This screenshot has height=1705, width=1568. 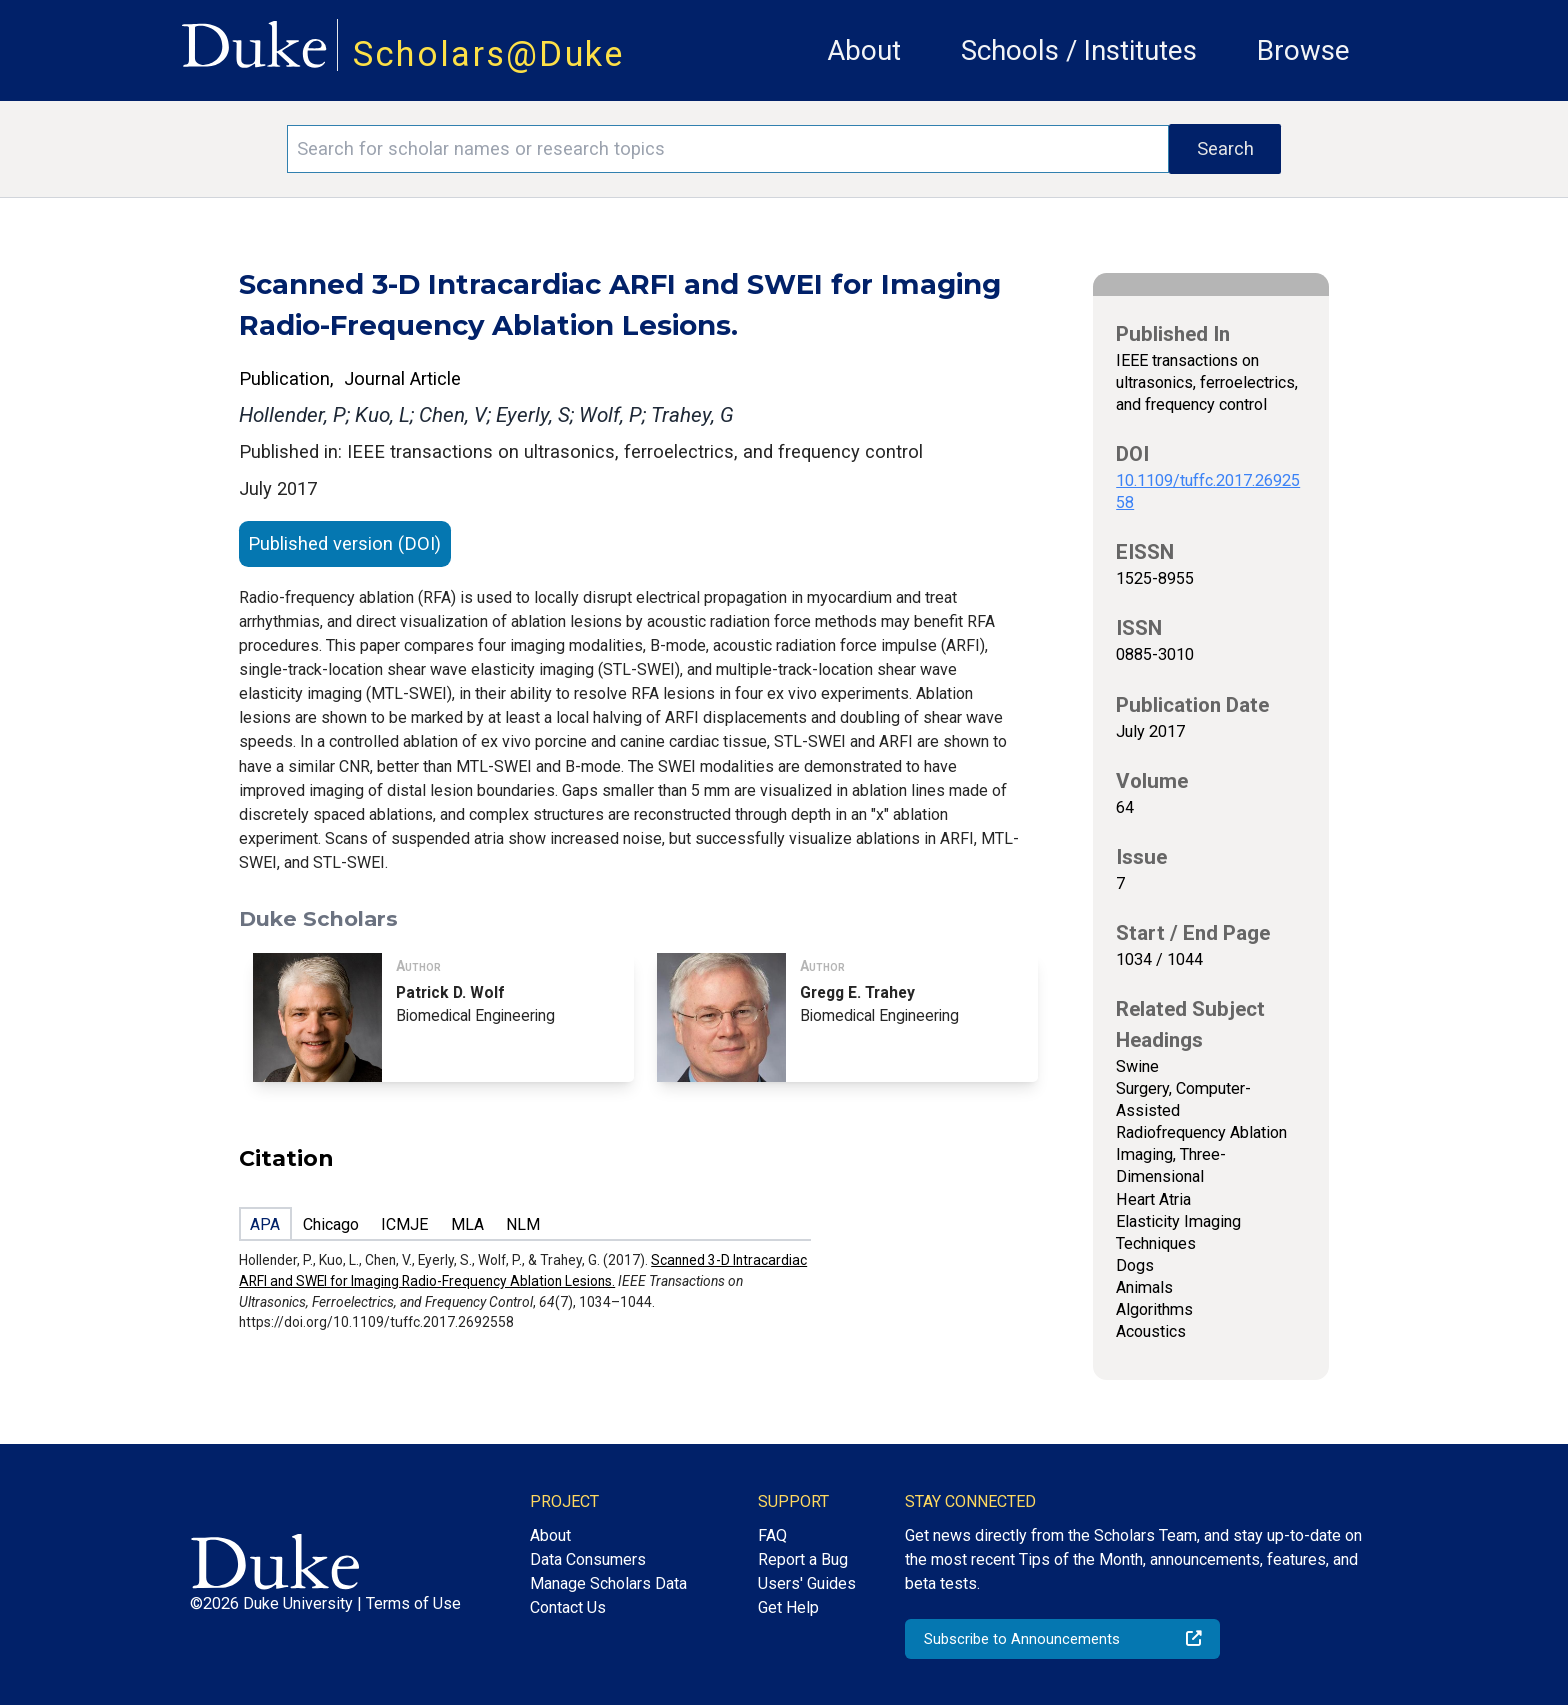 What do you see at coordinates (568, 1607) in the screenshot?
I see `Contact Us` at bounding box center [568, 1607].